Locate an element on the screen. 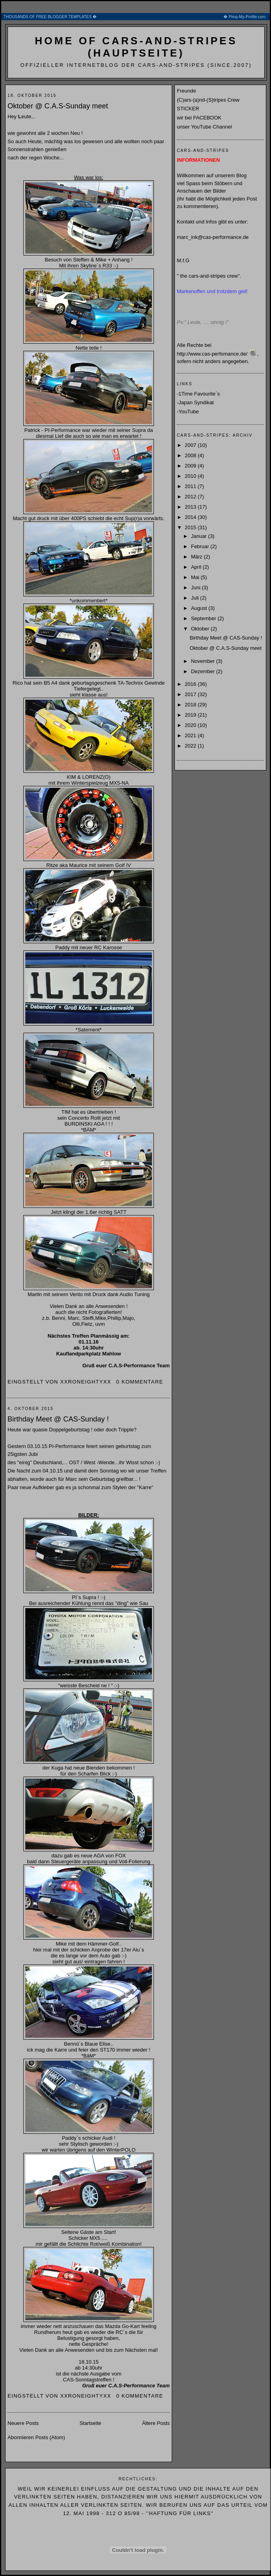 The width and height of the screenshot is (271, 2576). Februar is located at coordinates (200, 546).